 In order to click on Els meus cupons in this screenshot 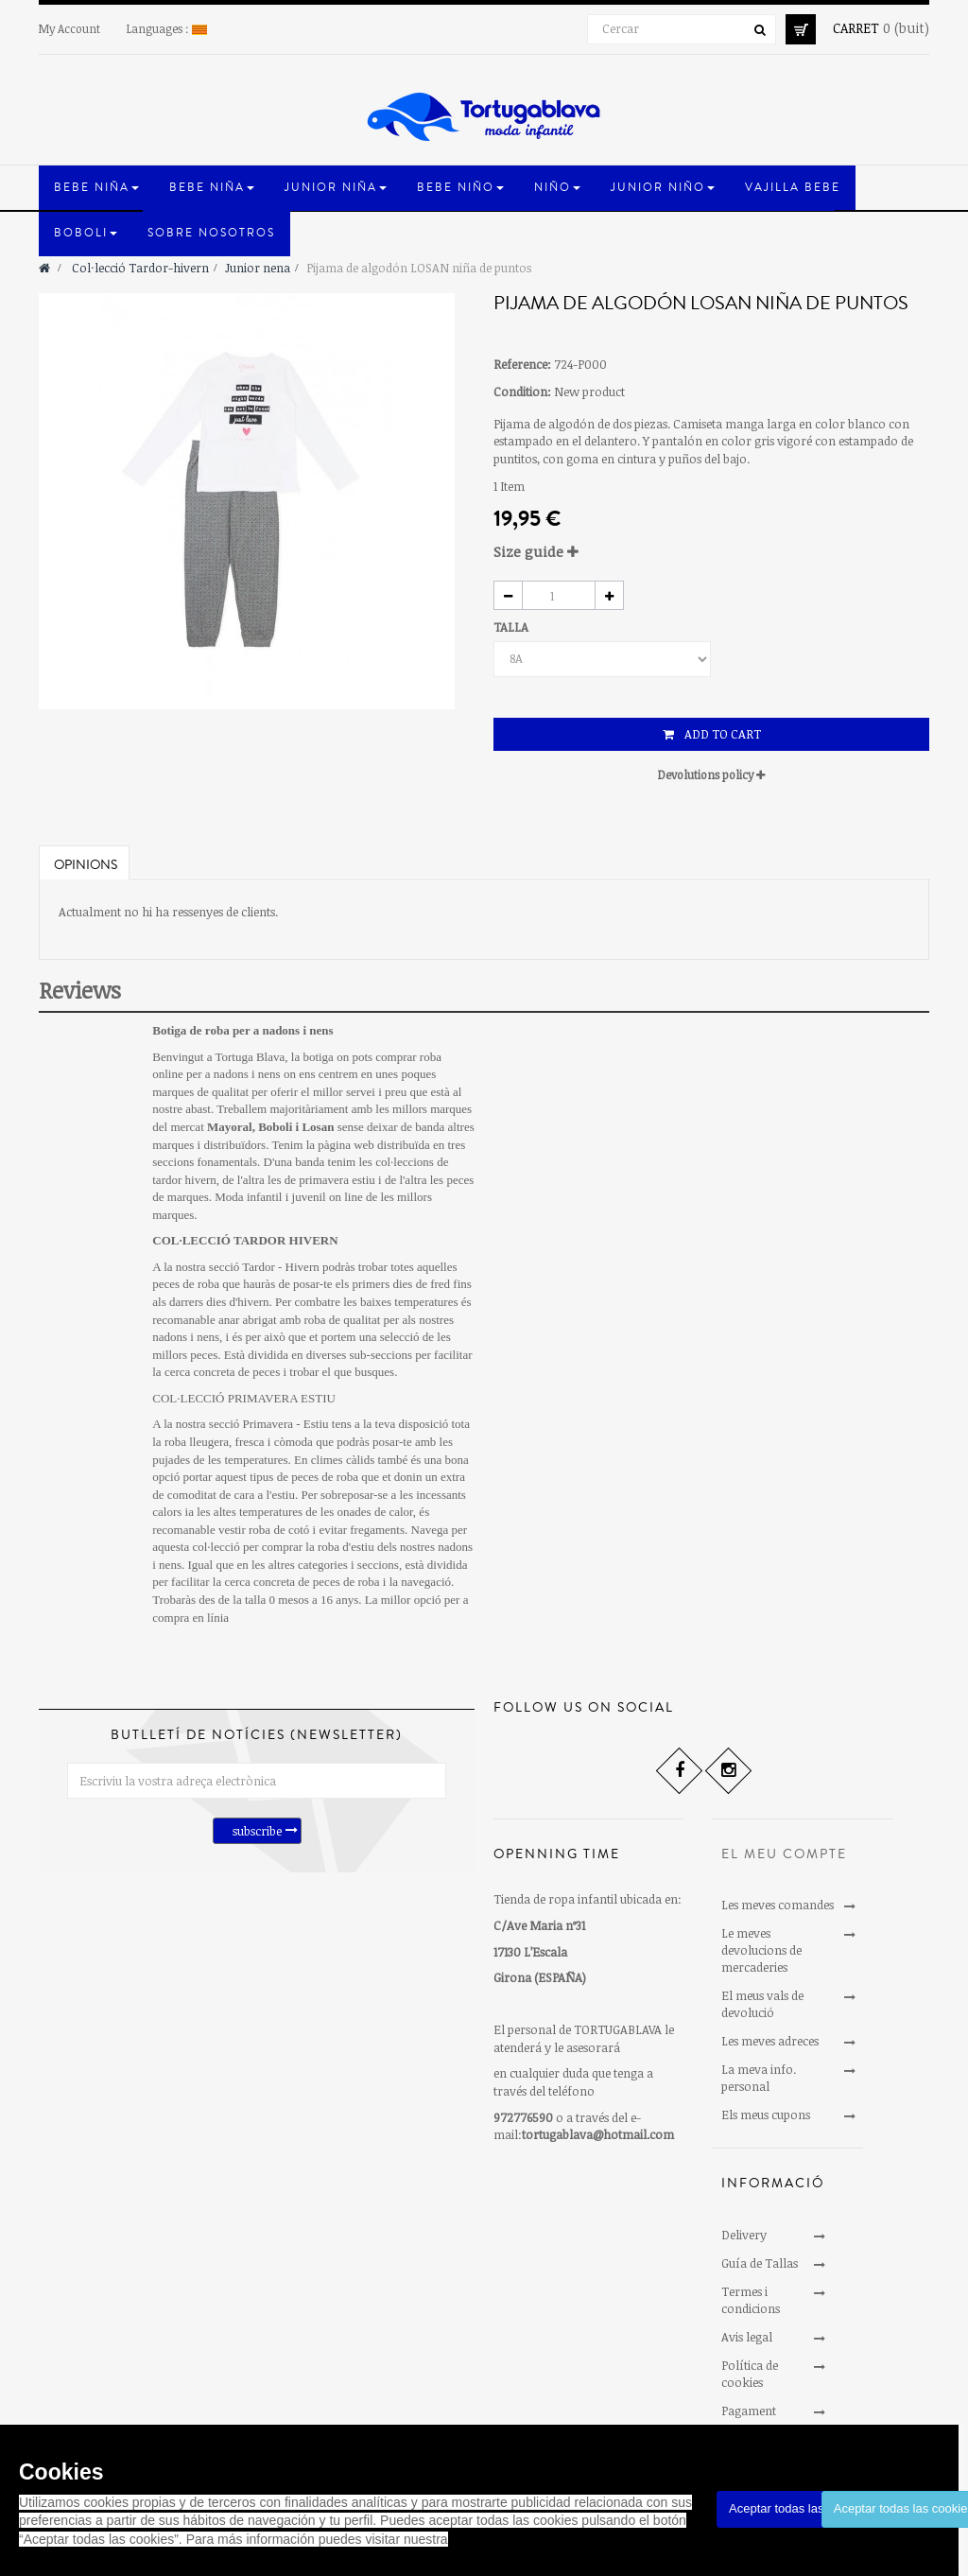, I will do `click(765, 2114)`.